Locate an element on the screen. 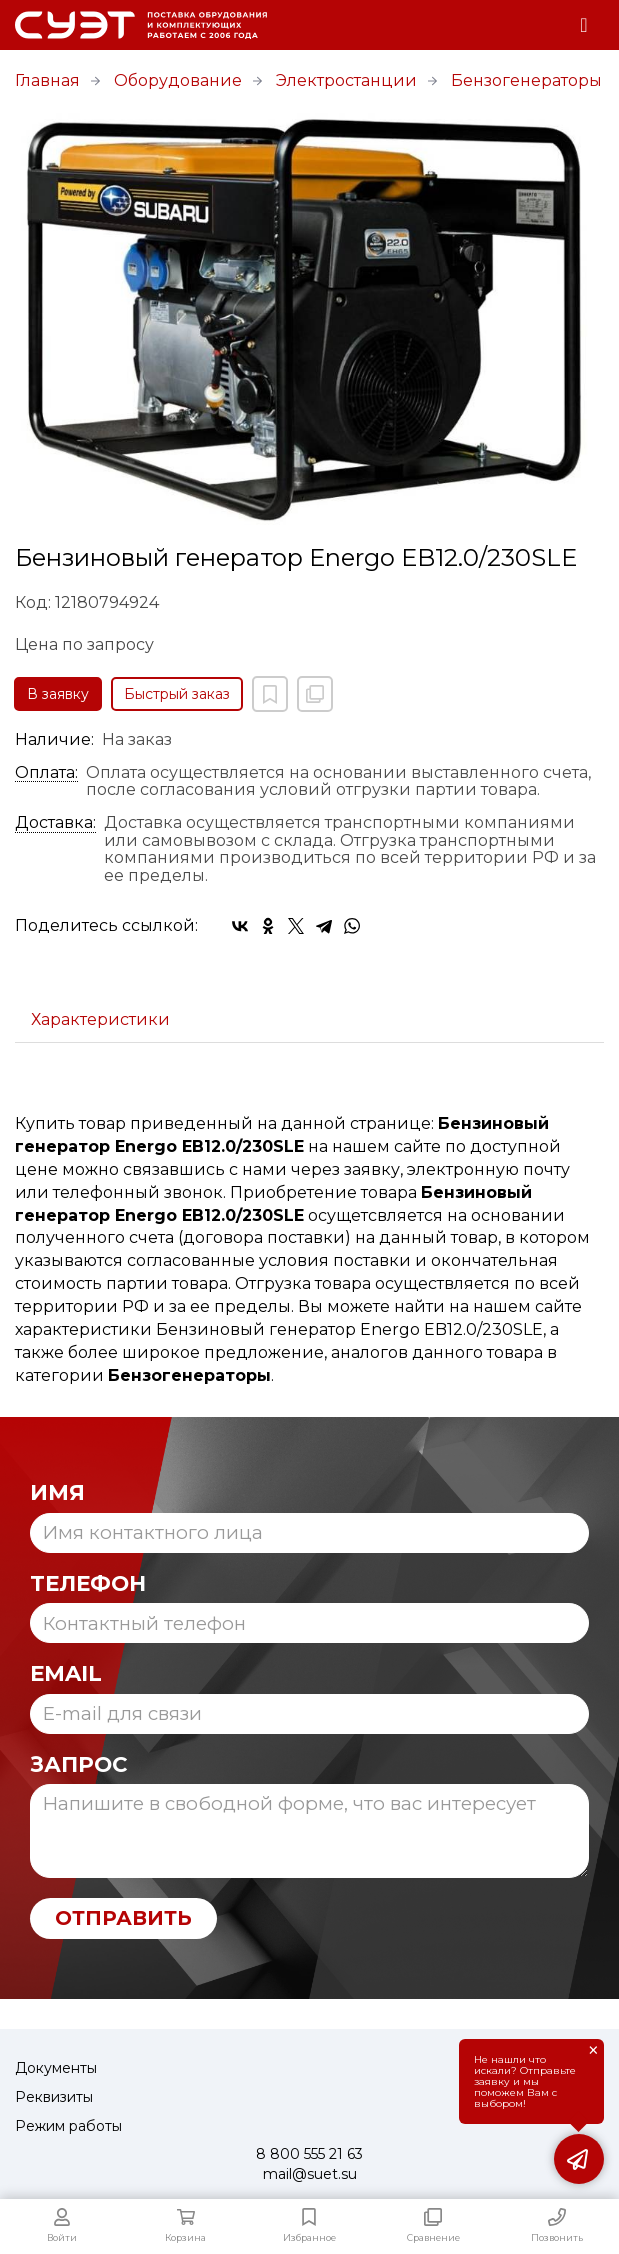  Быстрый заказ is located at coordinates (177, 694).